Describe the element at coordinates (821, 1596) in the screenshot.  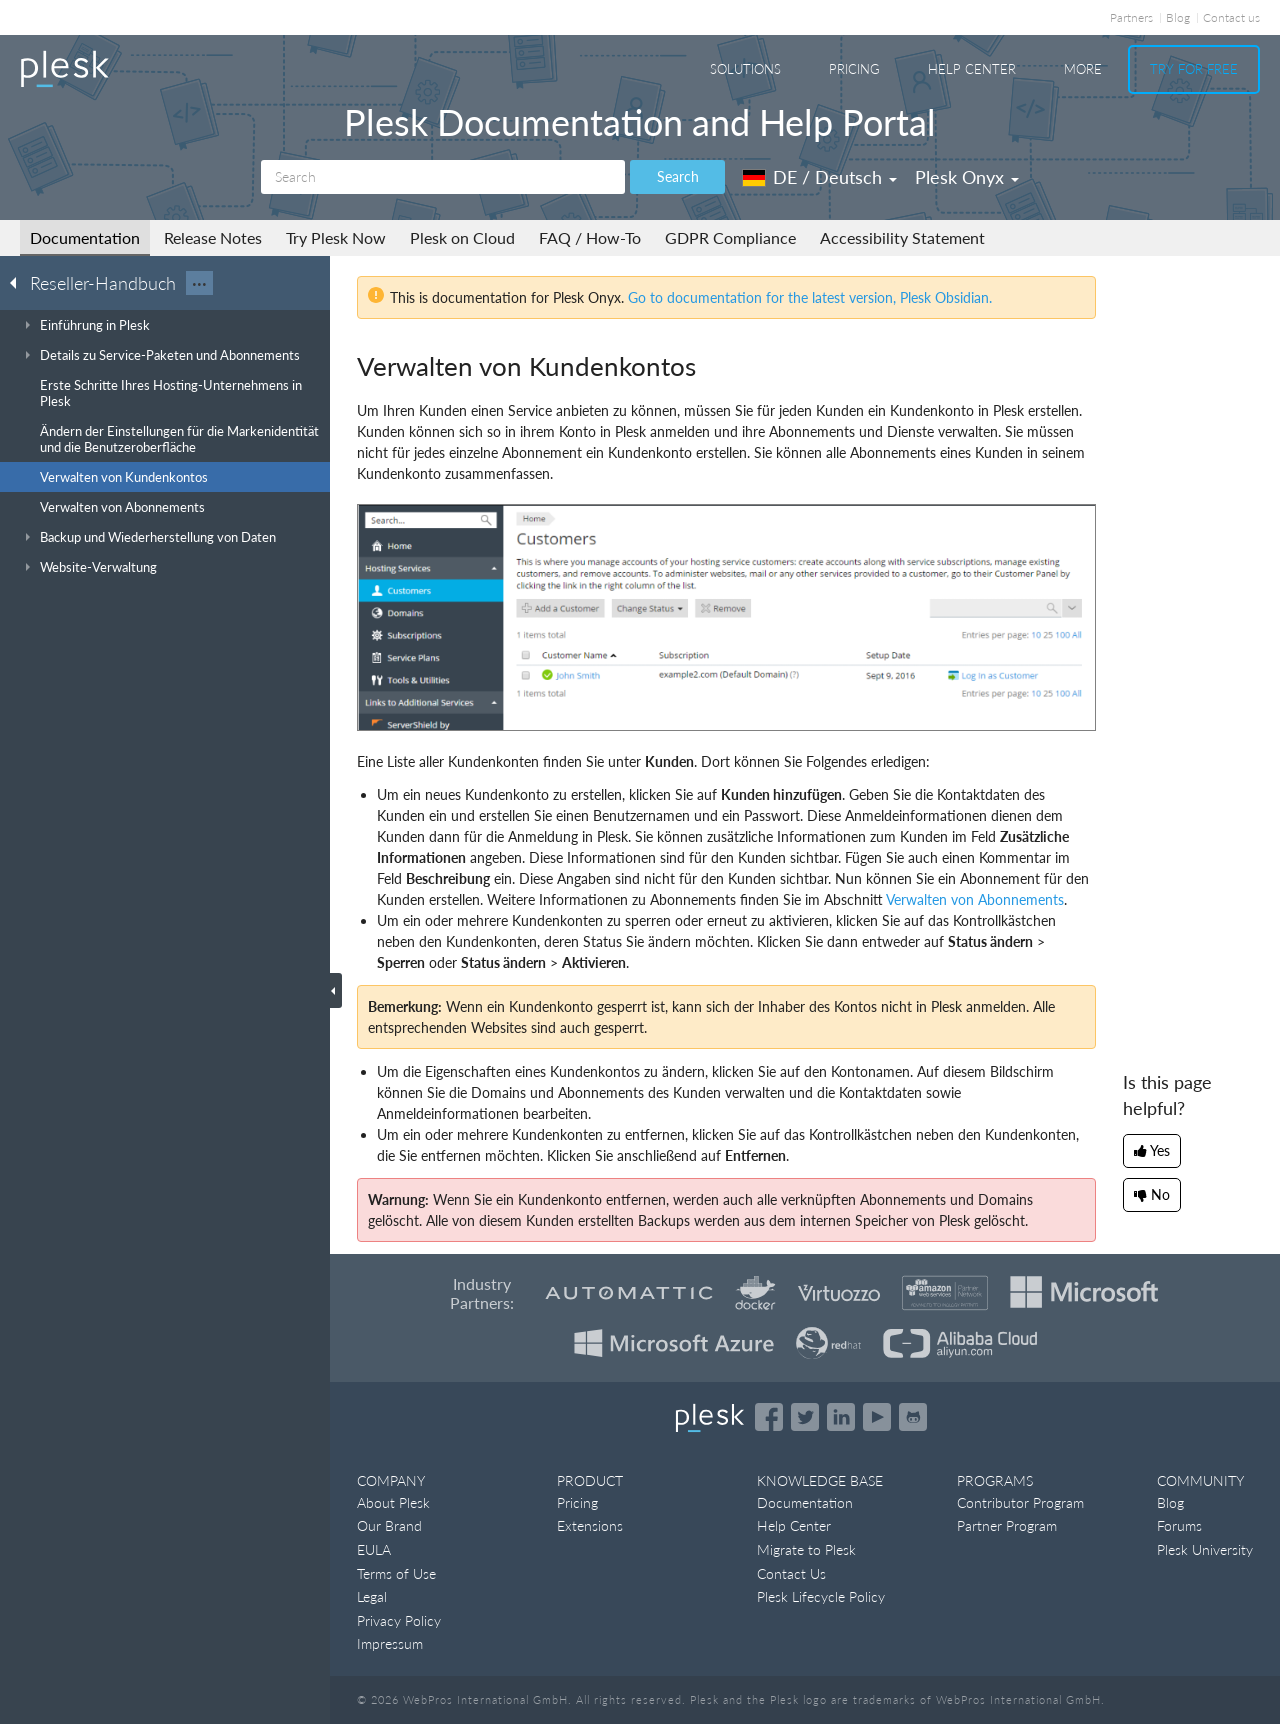
I see `Plesk Lifecycle Policy` at that location.